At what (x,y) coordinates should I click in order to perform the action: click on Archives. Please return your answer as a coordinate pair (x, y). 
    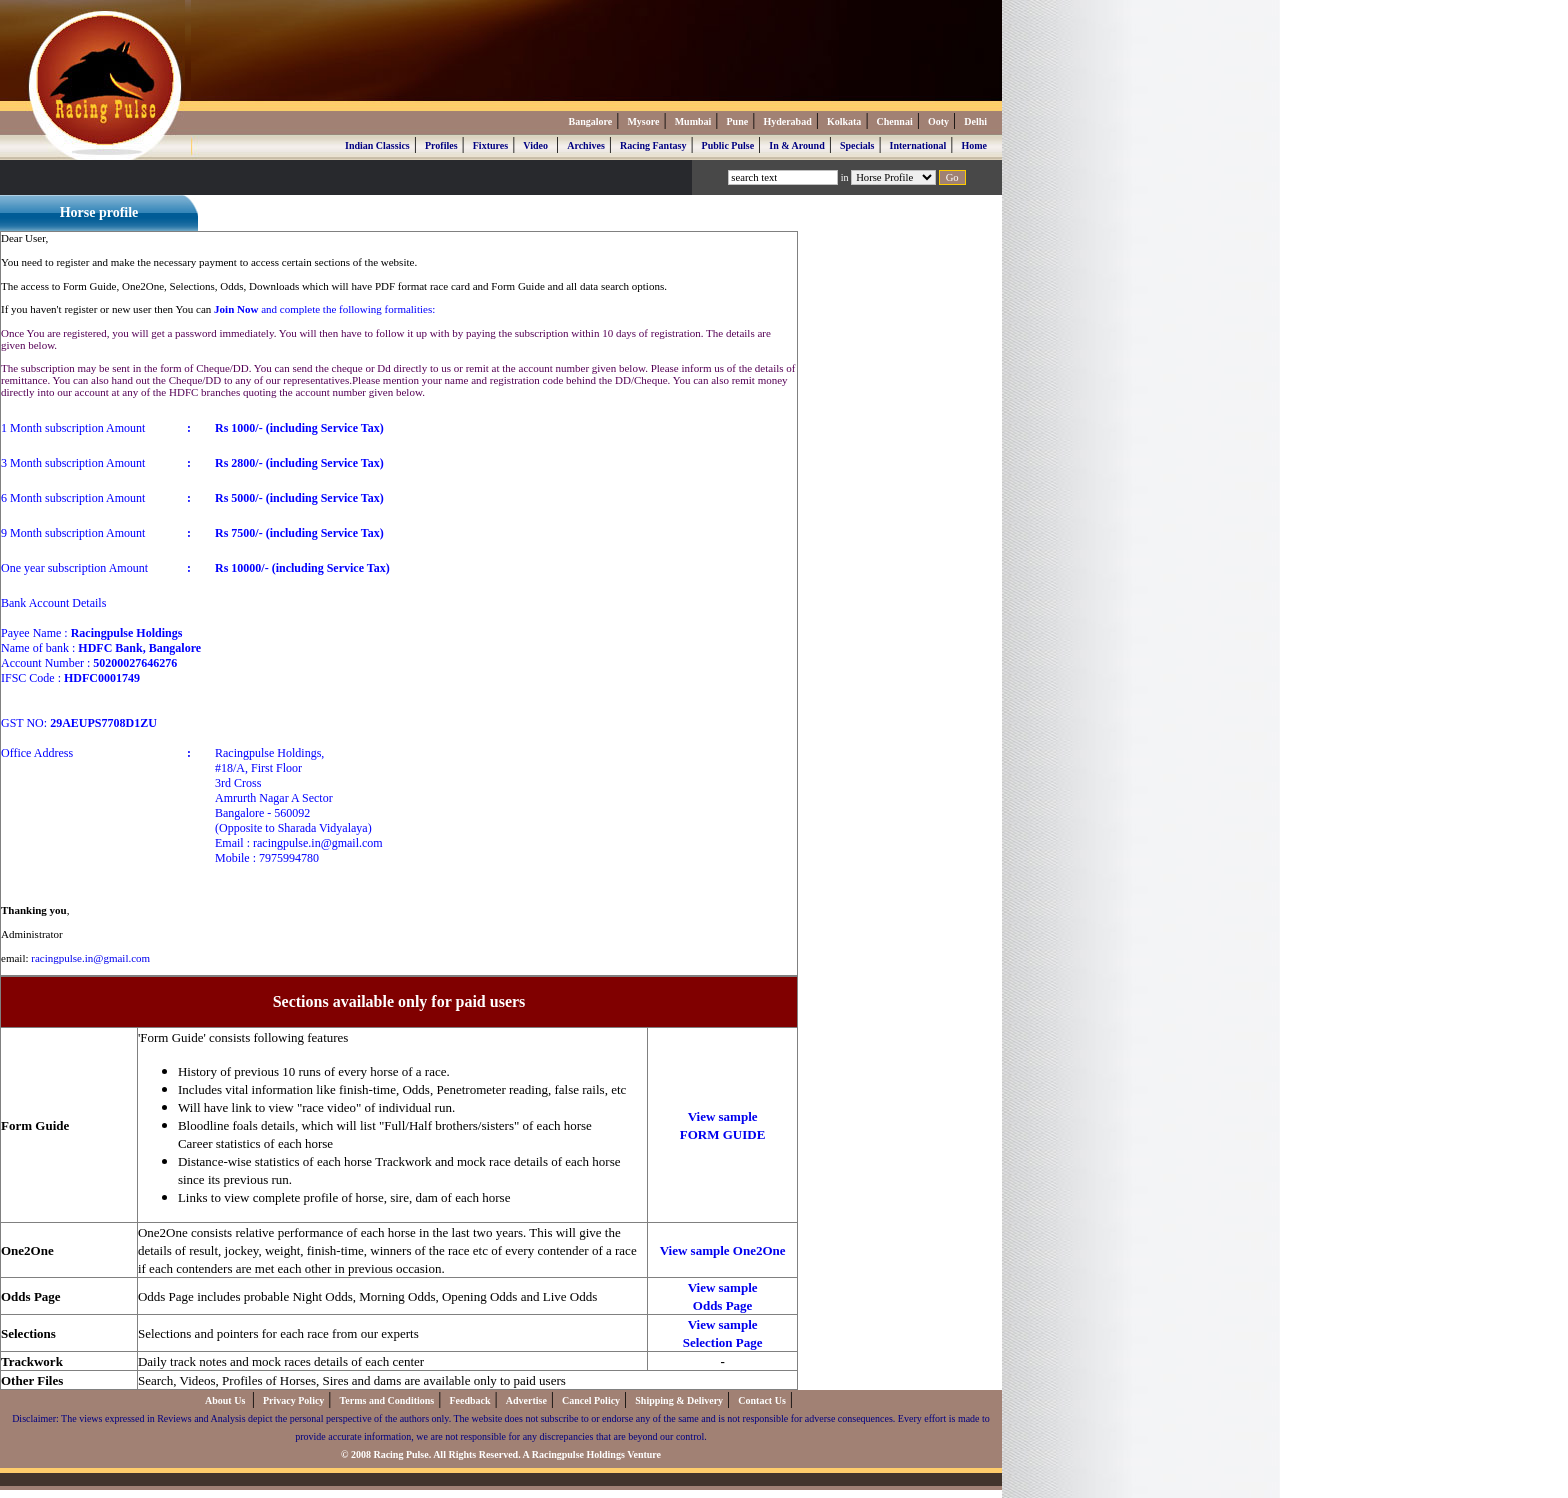
    Looking at the image, I should click on (586, 145).